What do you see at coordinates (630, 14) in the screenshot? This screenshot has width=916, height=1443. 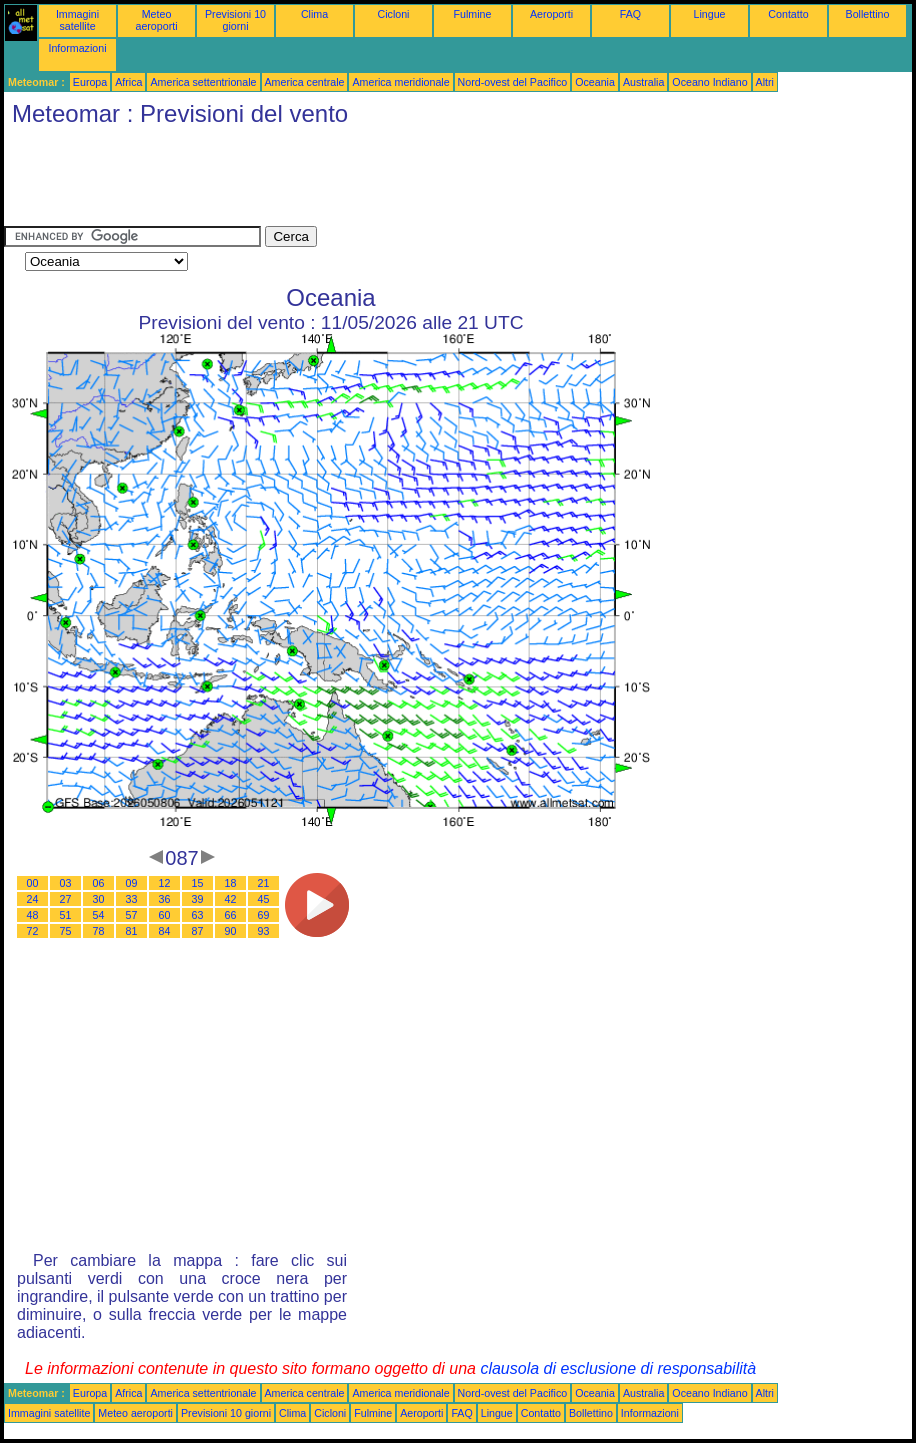 I see `FAQ` at bounding box center [630, 14].